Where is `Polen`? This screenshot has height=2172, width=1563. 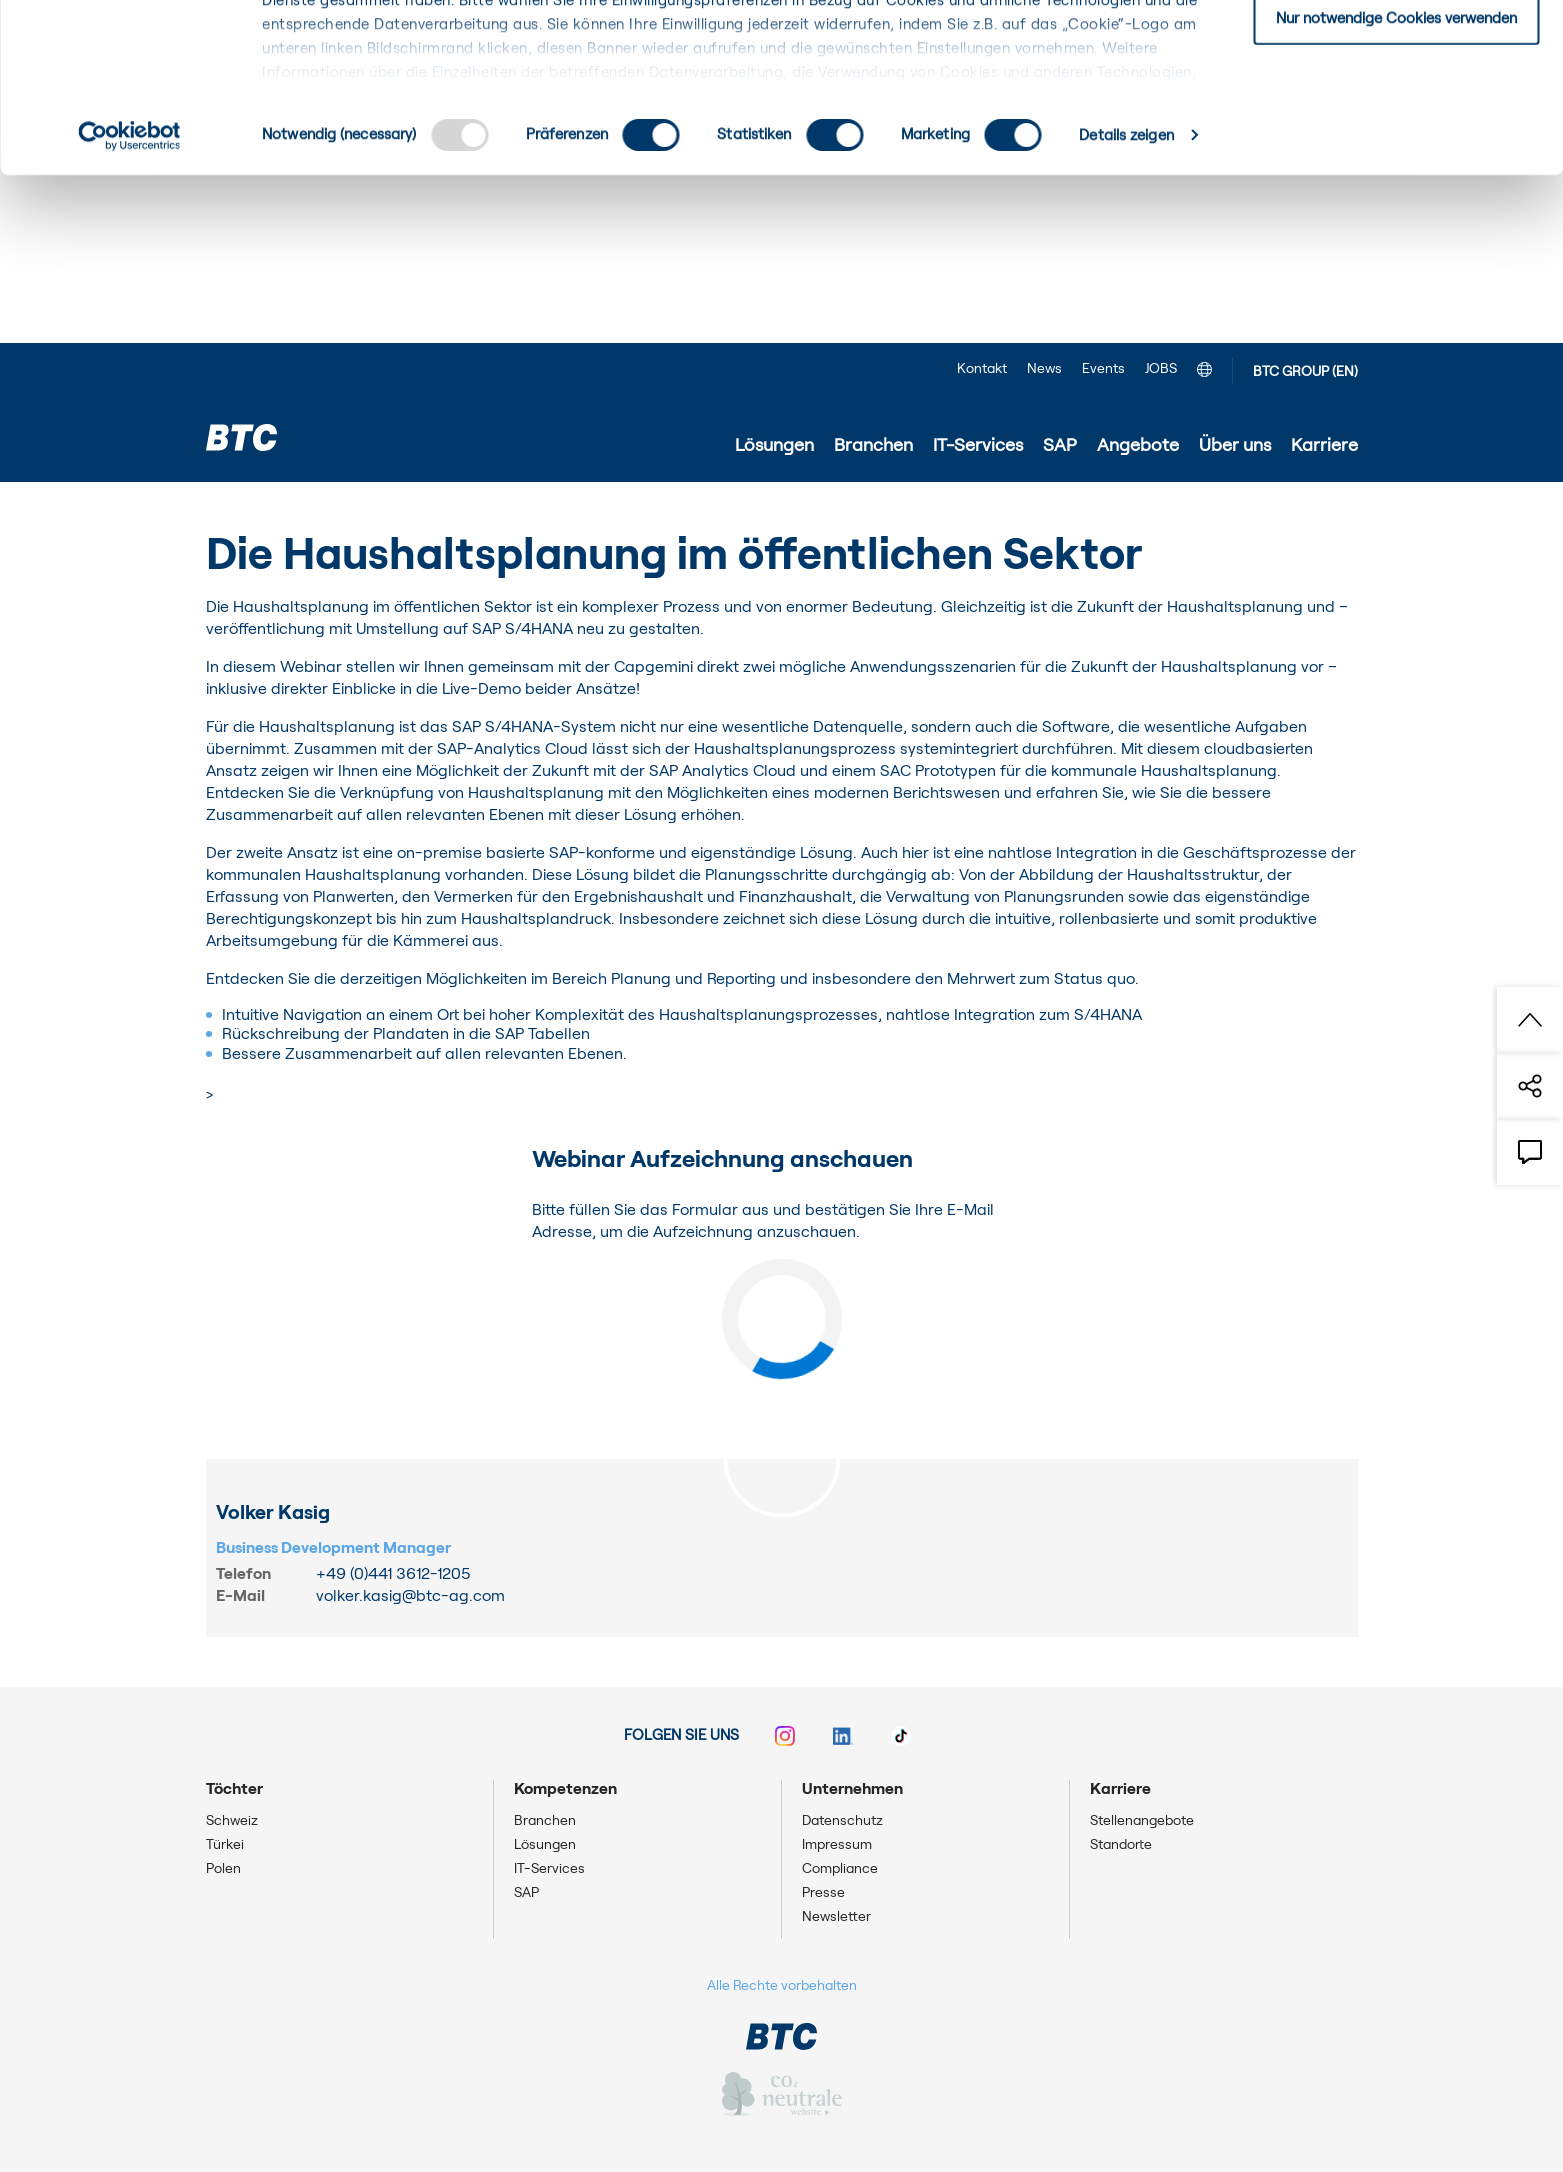
Polen is located at coordinates (223, 1869).